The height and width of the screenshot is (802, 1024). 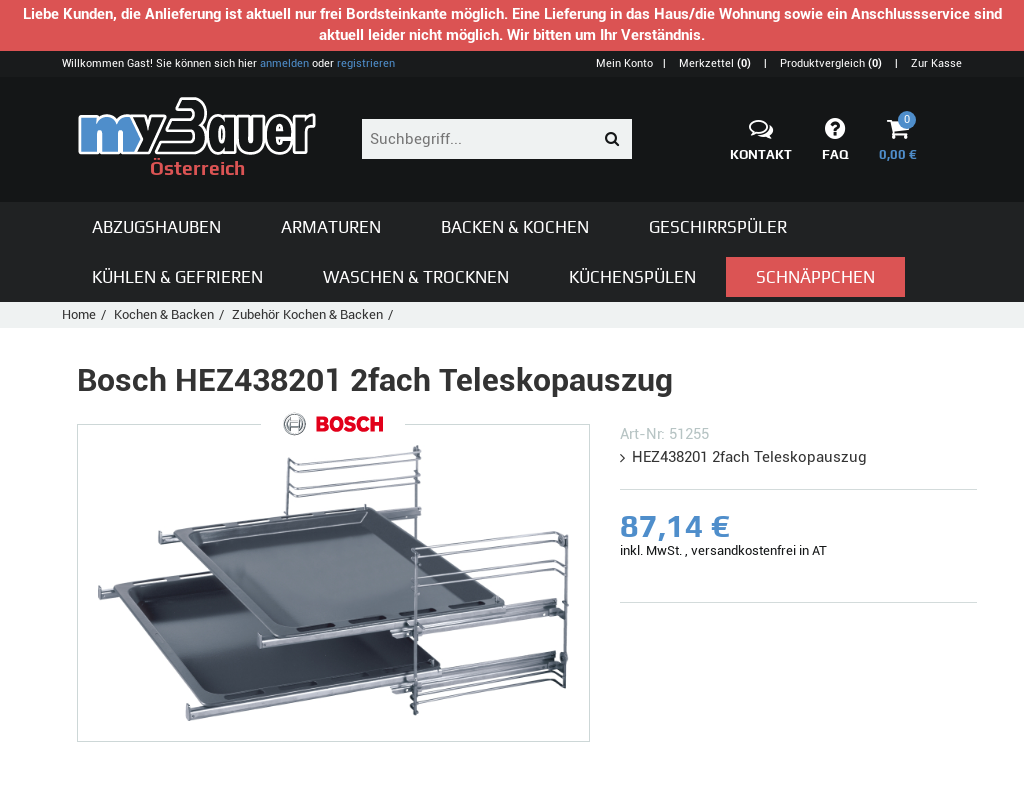 What do you see at coordinates (515, 227) in the screenshot?
I see `Backen & Kochen` at bounding box center [515, 227].